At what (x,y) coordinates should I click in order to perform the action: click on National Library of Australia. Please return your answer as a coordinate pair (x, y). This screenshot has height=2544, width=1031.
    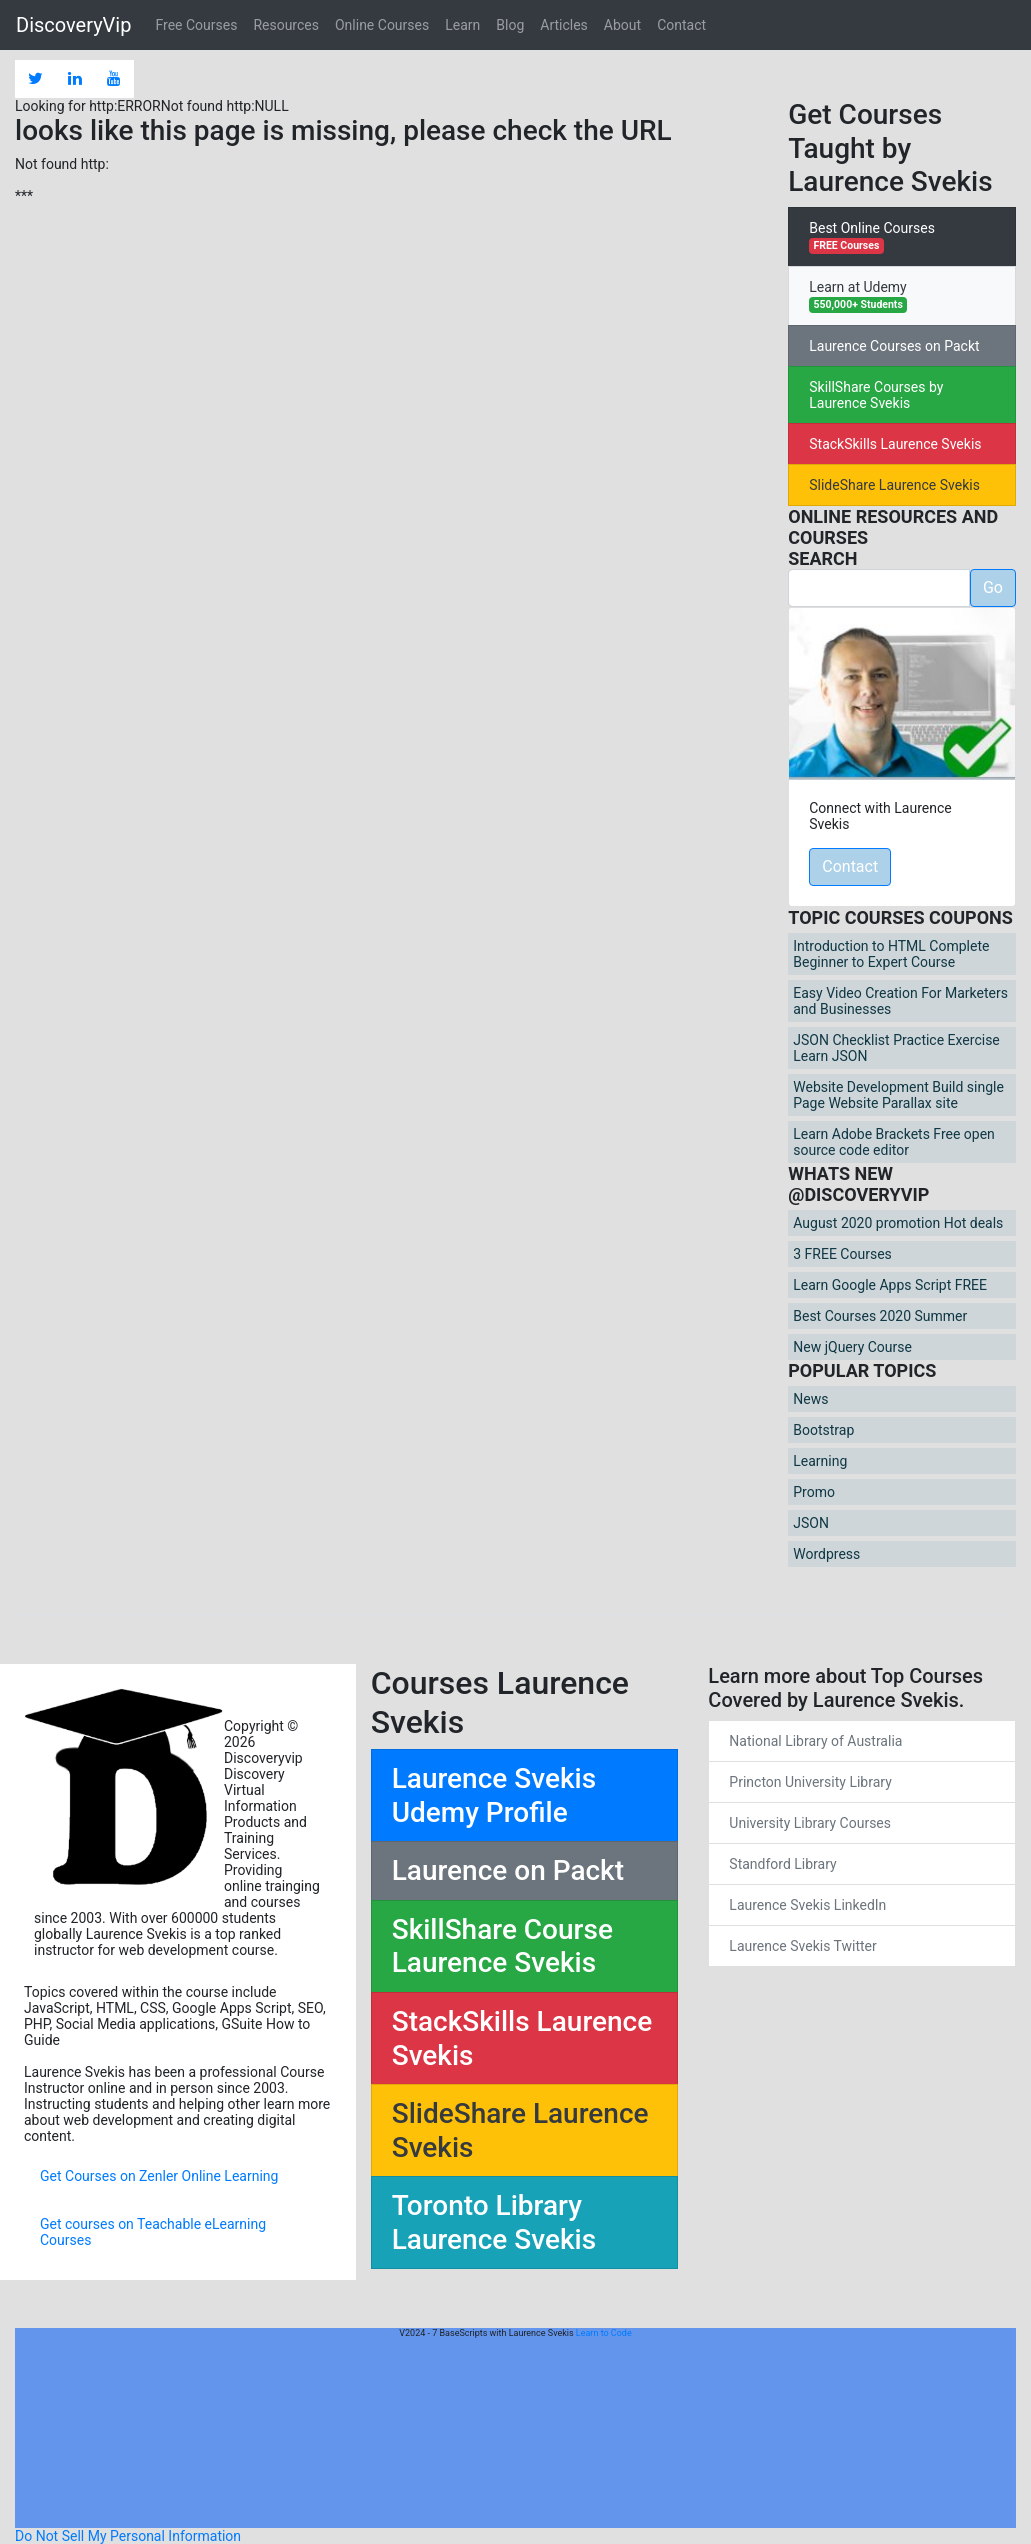
    Looking at the image, I should click on (815, 1741).